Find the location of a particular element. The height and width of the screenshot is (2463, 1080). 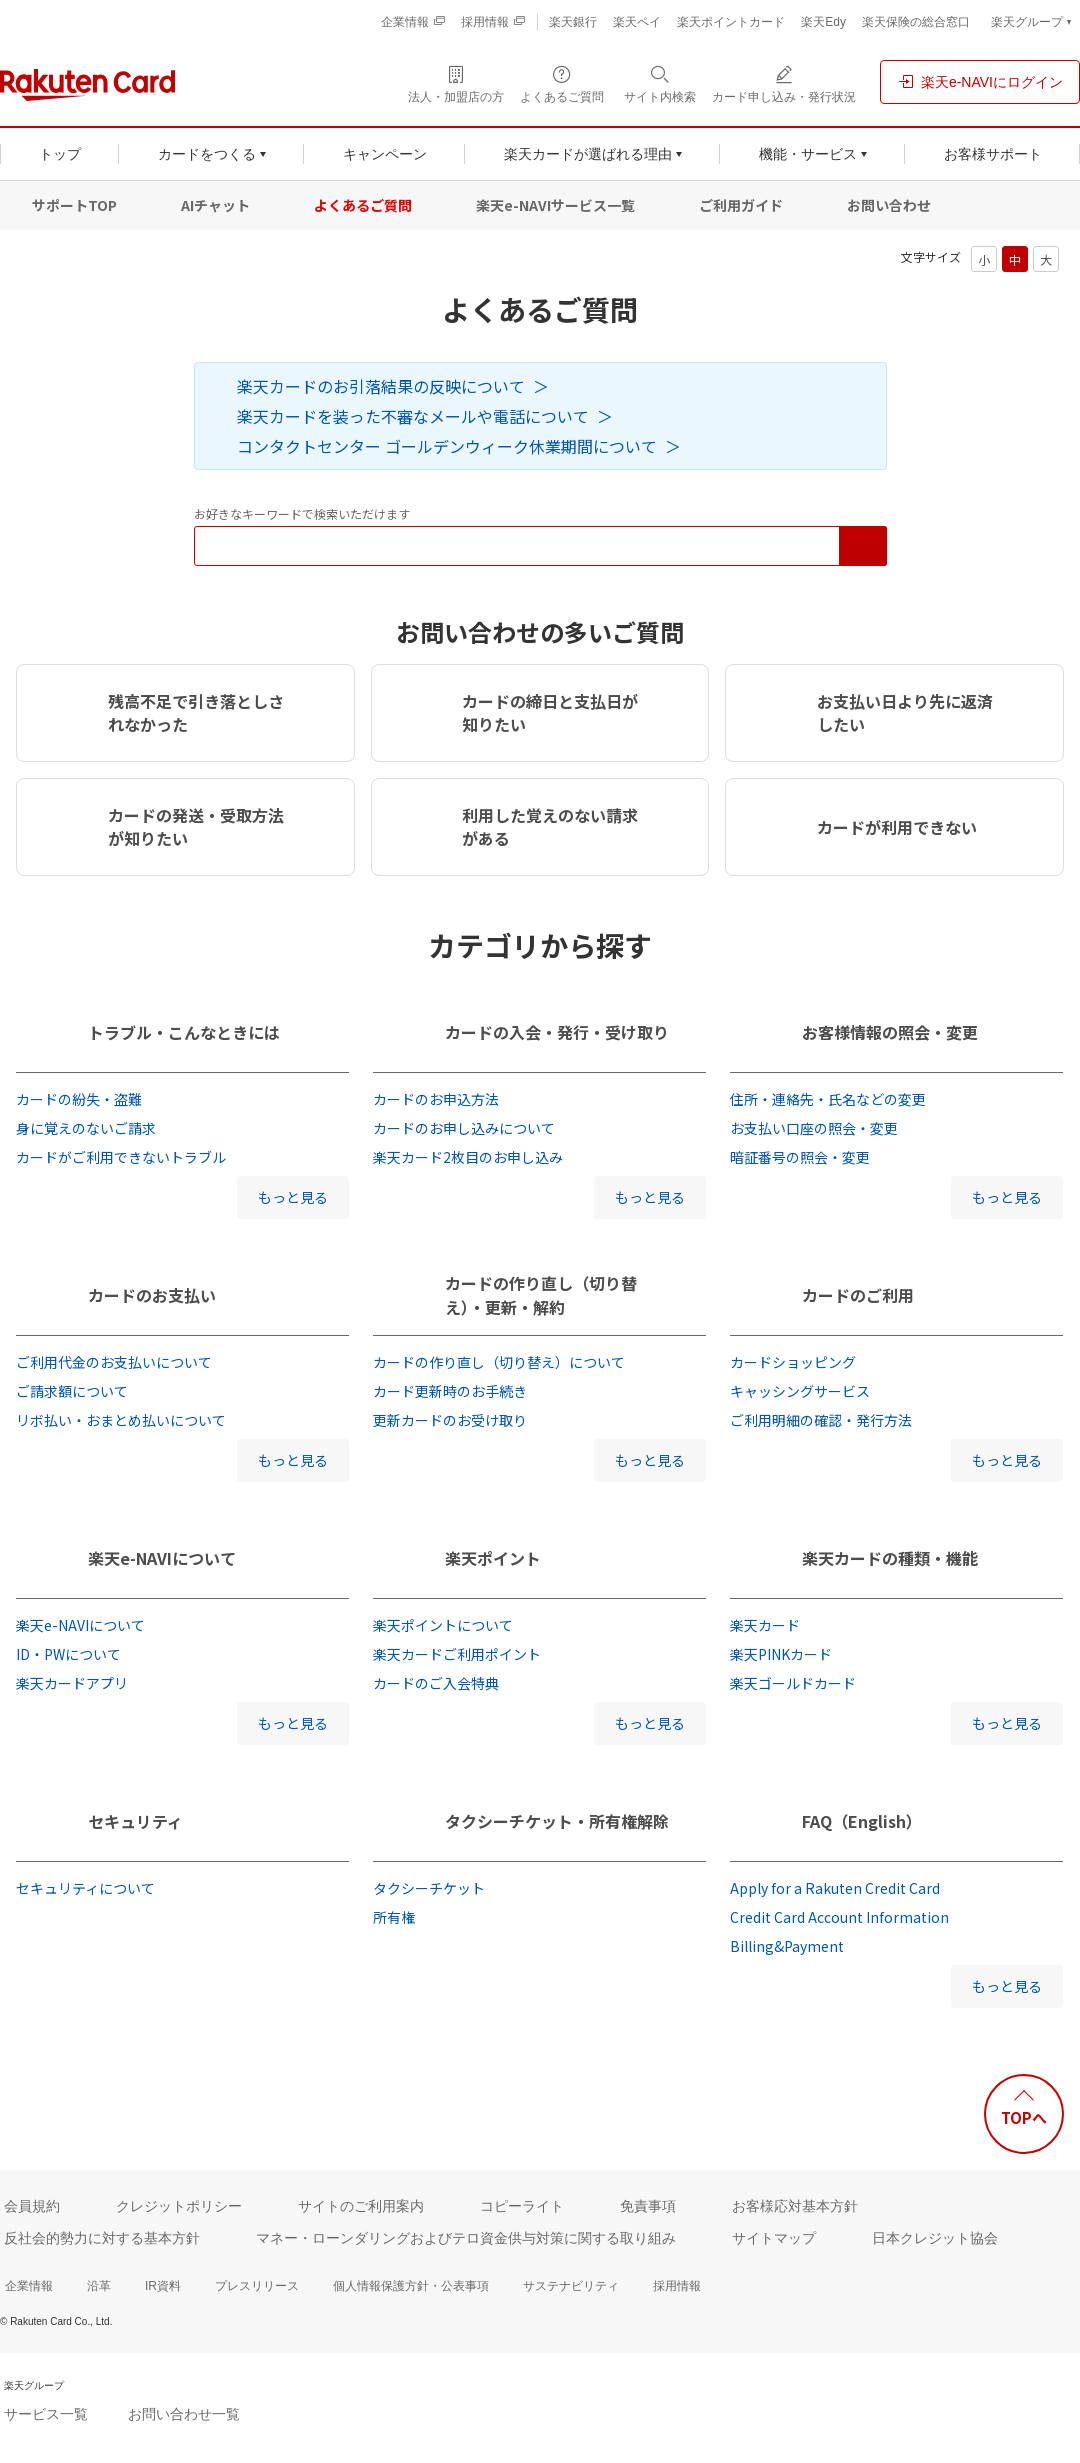

暗証番号の照会・変更 is located at coordinates (800, 1157).